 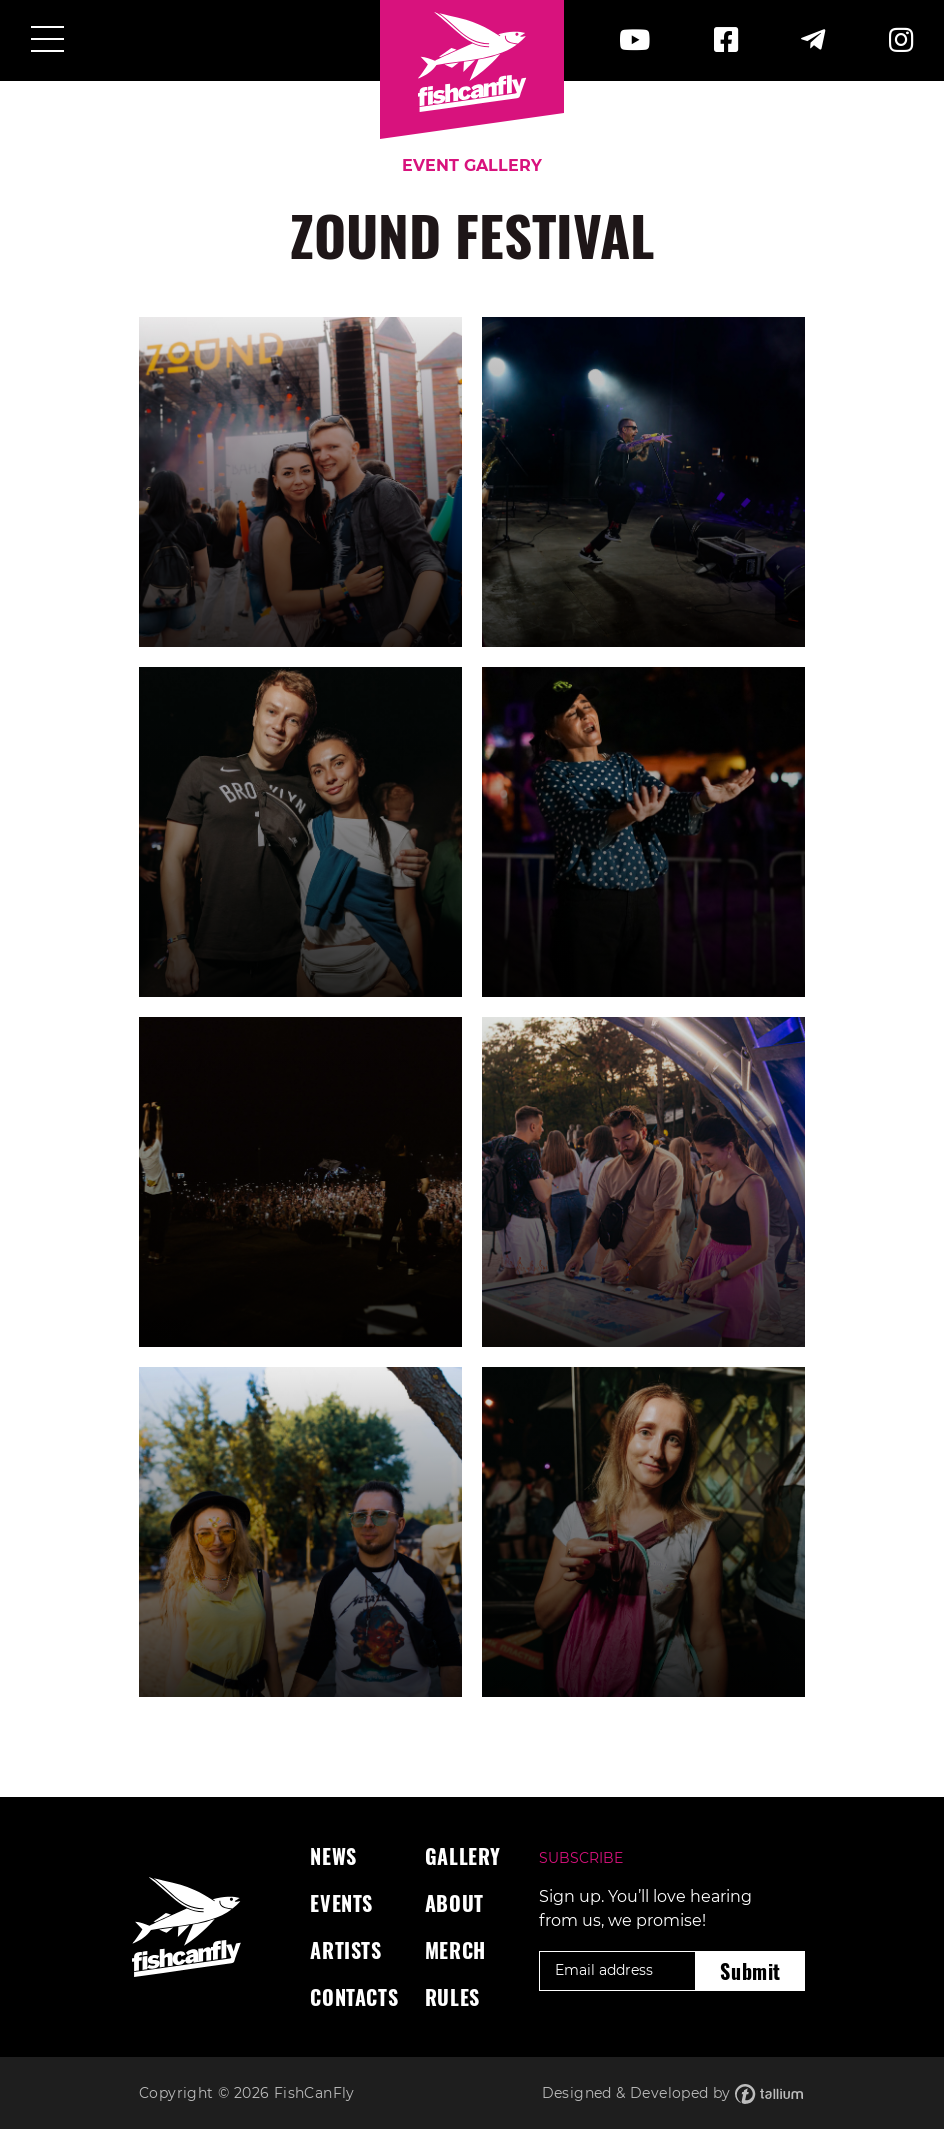 What do you see at coordinates (454, 1903) in the screenshot?
I see `About` at bounding box center [454, 1903].